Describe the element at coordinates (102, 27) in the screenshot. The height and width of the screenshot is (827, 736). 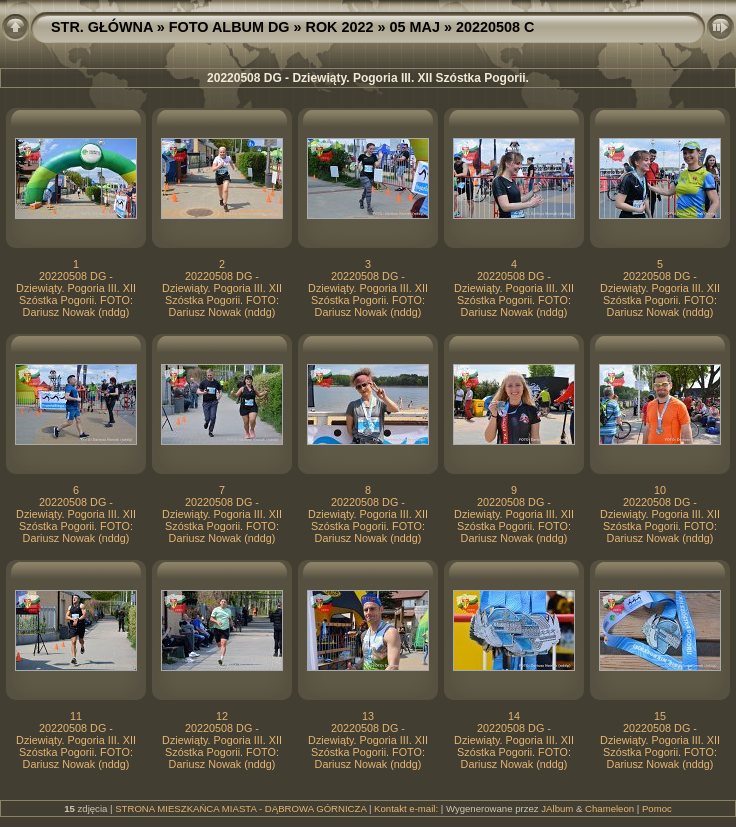
I see `STR. GŁÓWNA` at that location.